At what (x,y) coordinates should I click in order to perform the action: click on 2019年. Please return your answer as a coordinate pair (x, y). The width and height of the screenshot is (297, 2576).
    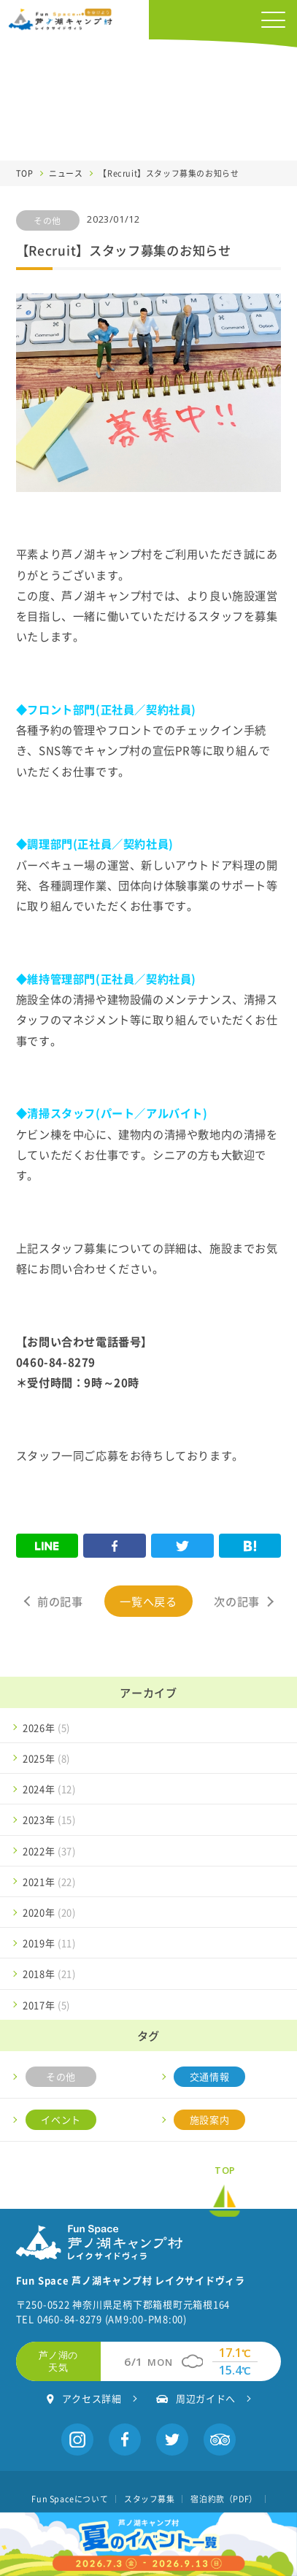
    Looking at the image, I should click on (49, 1943).